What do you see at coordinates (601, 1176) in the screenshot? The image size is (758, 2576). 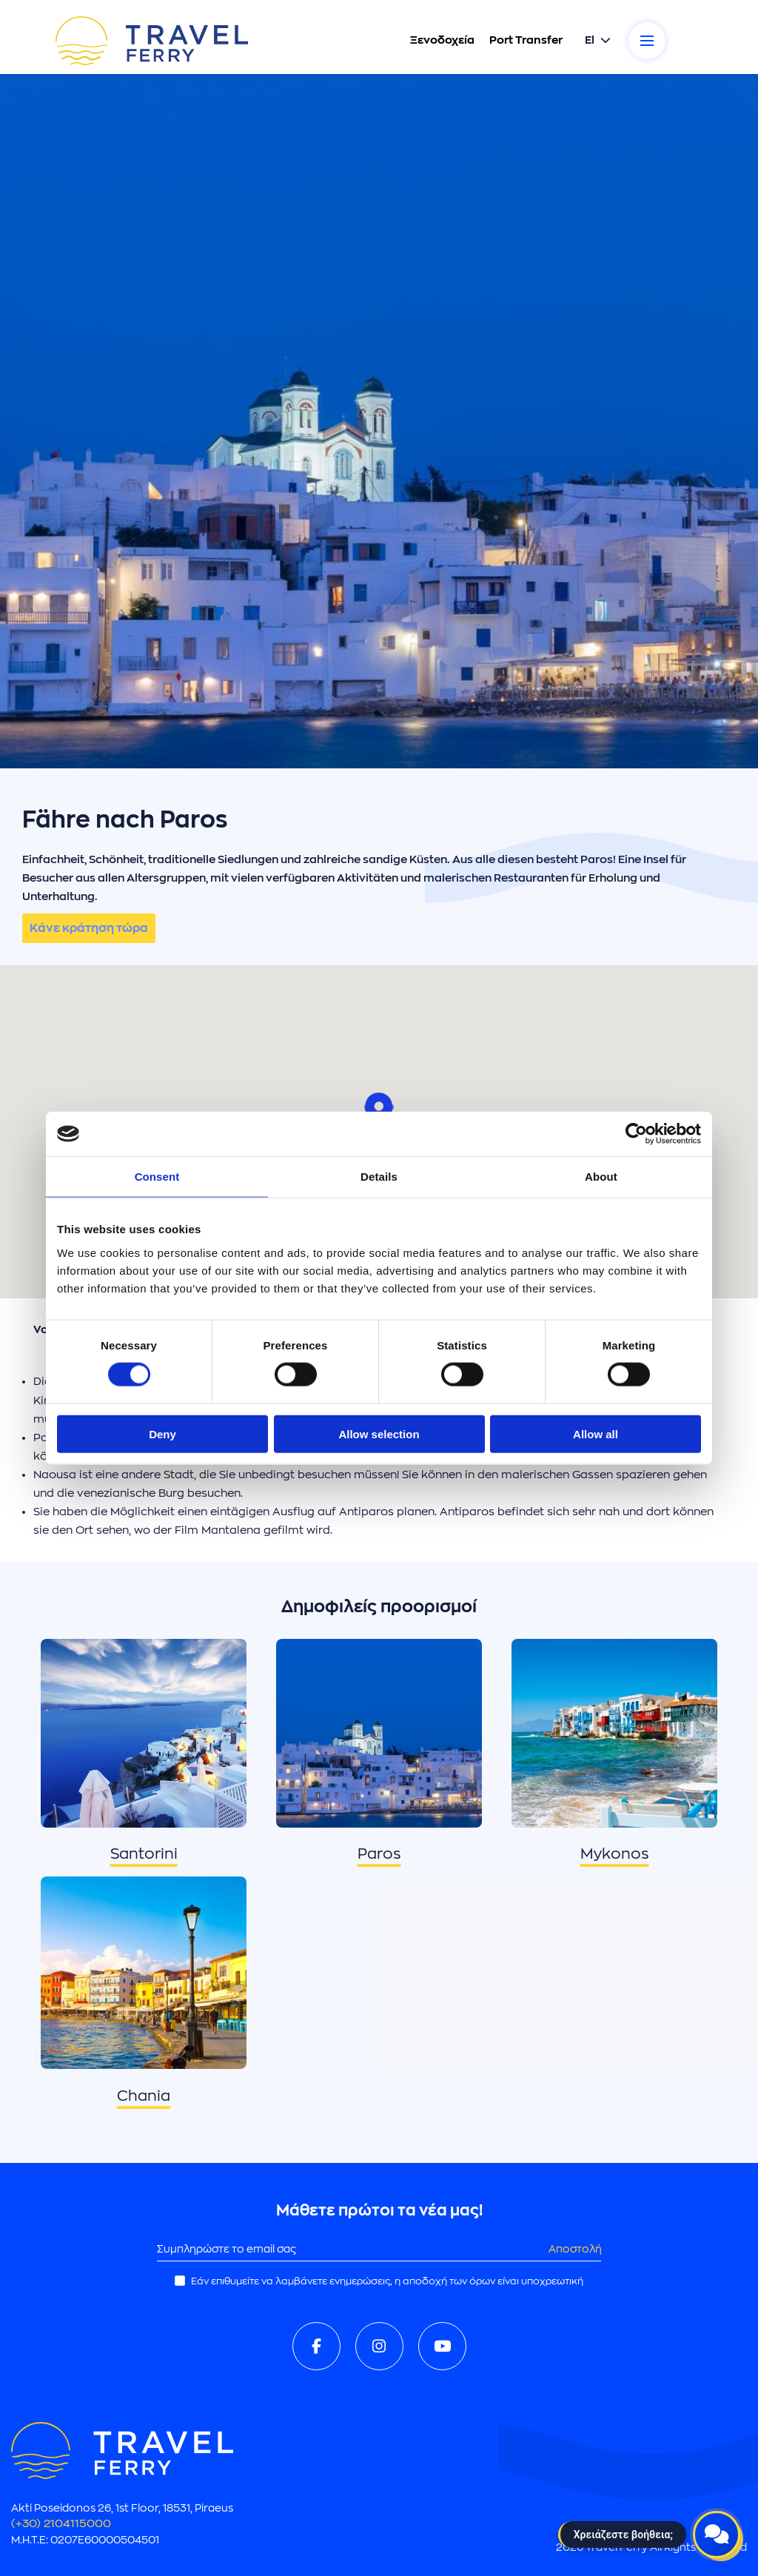 I see `About [tab]` at bounding box center [601, 1176].